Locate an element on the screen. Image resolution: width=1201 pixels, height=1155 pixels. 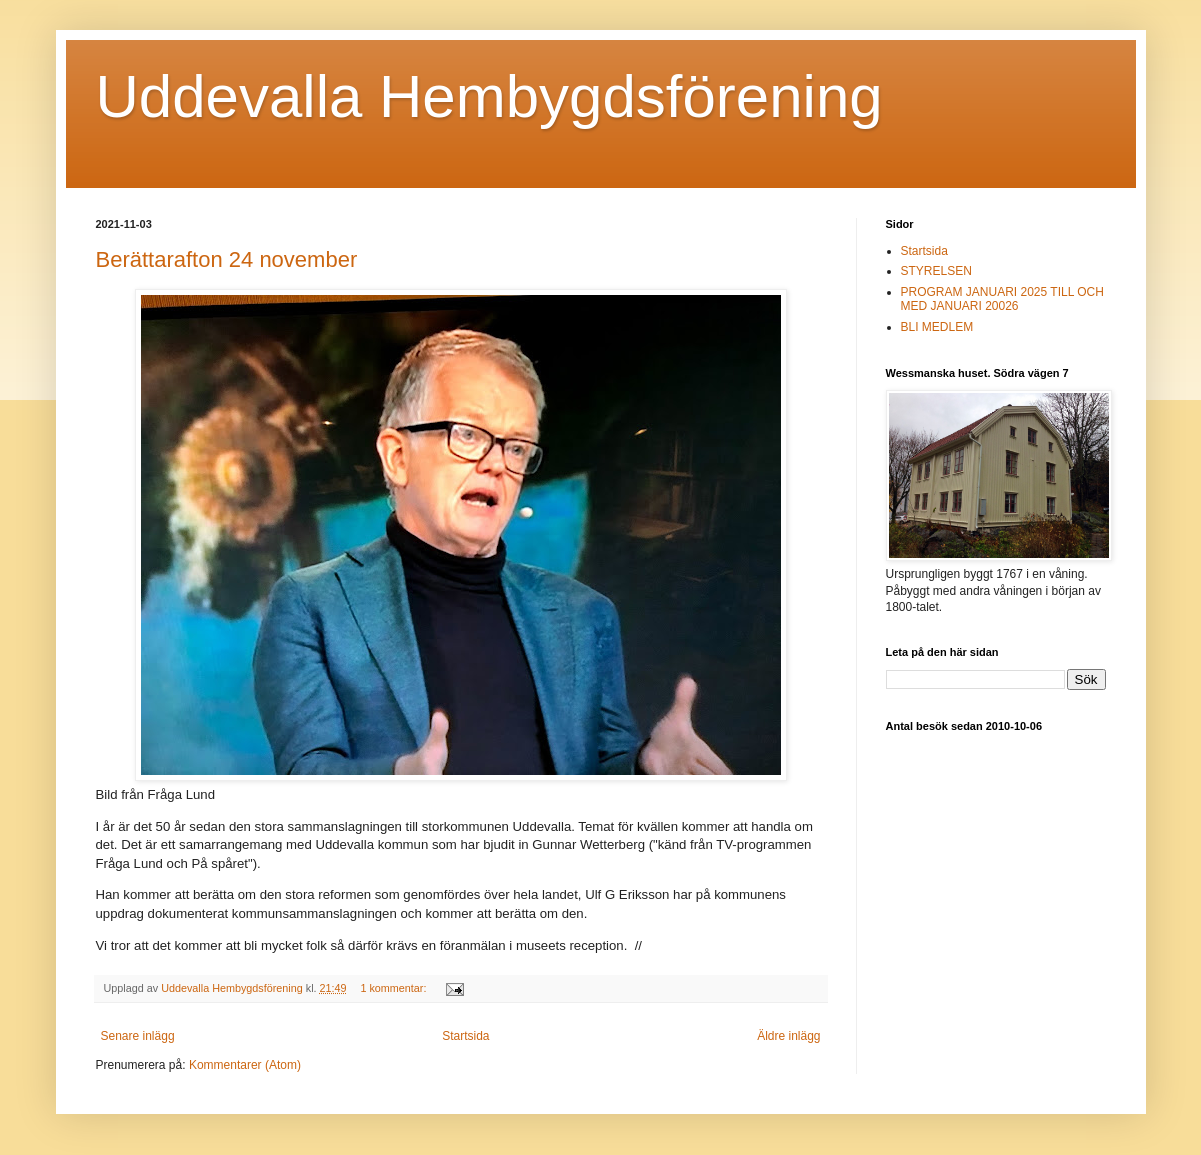
Äldre inlägg is located at coordinates (788, 1036).